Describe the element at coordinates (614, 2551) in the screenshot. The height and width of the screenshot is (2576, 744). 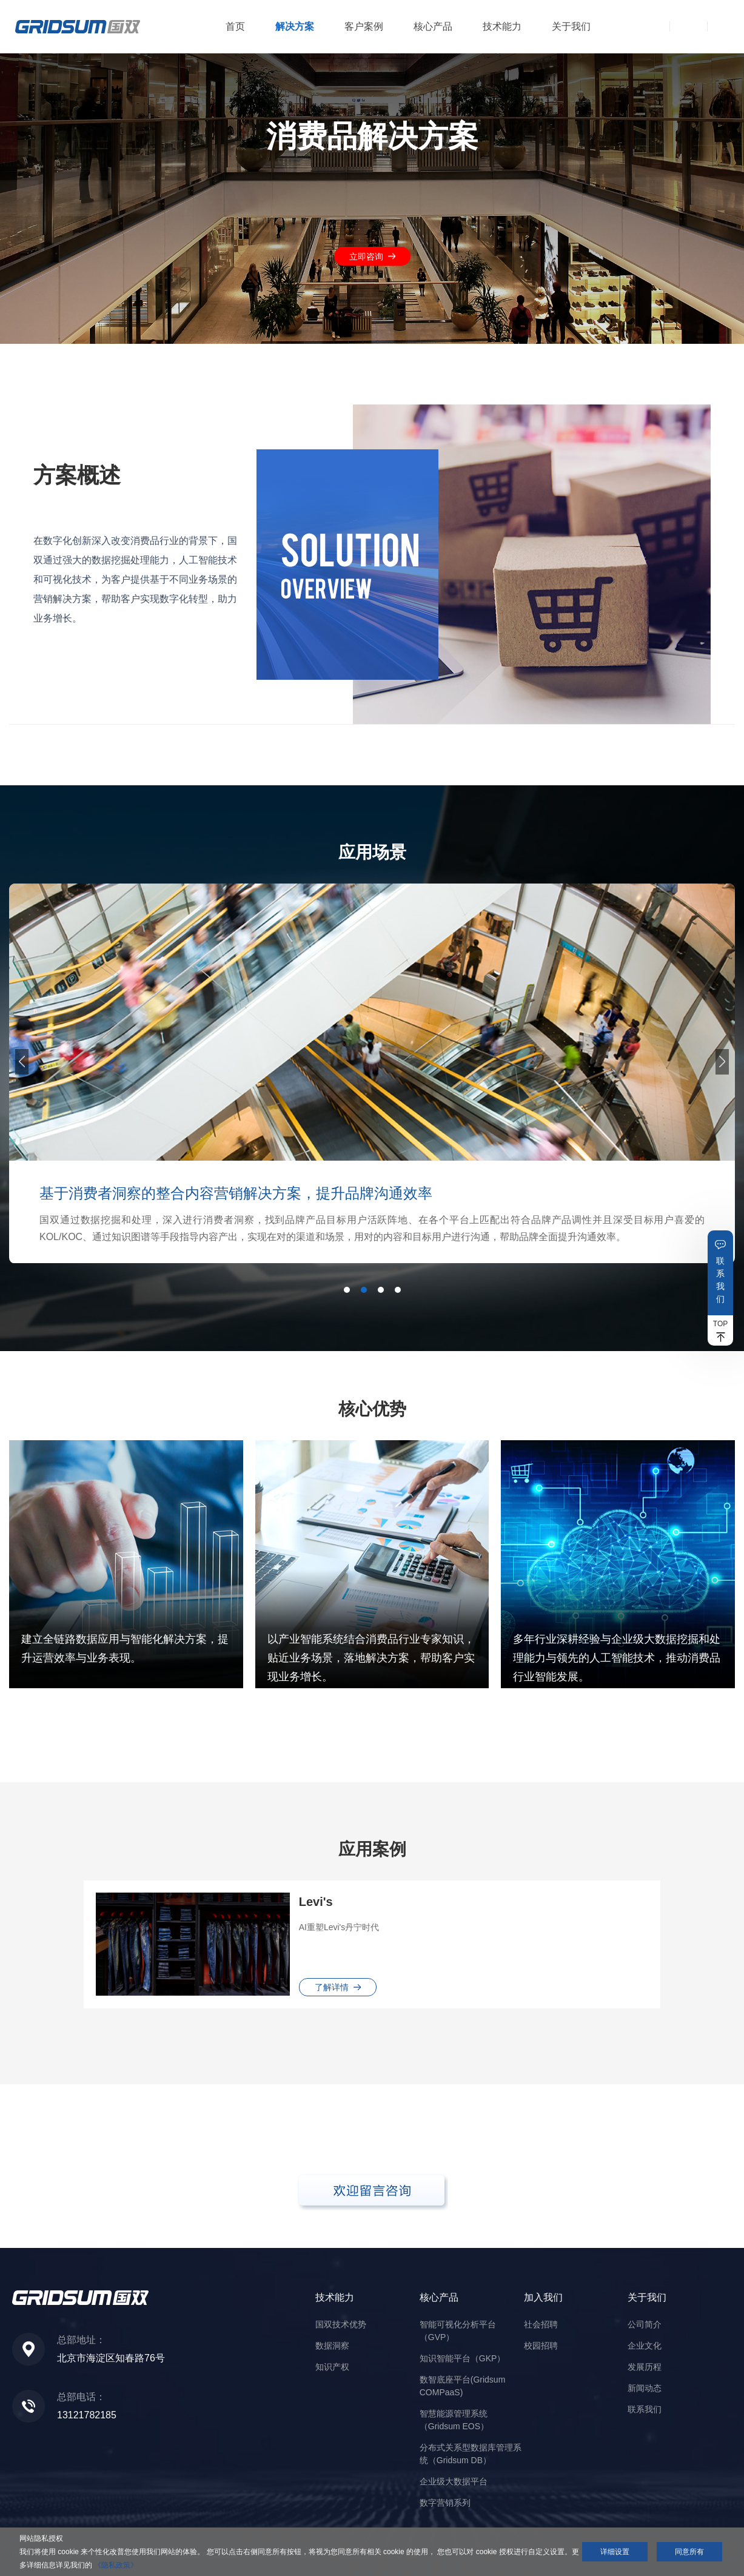
I see `详细设置` at that location.